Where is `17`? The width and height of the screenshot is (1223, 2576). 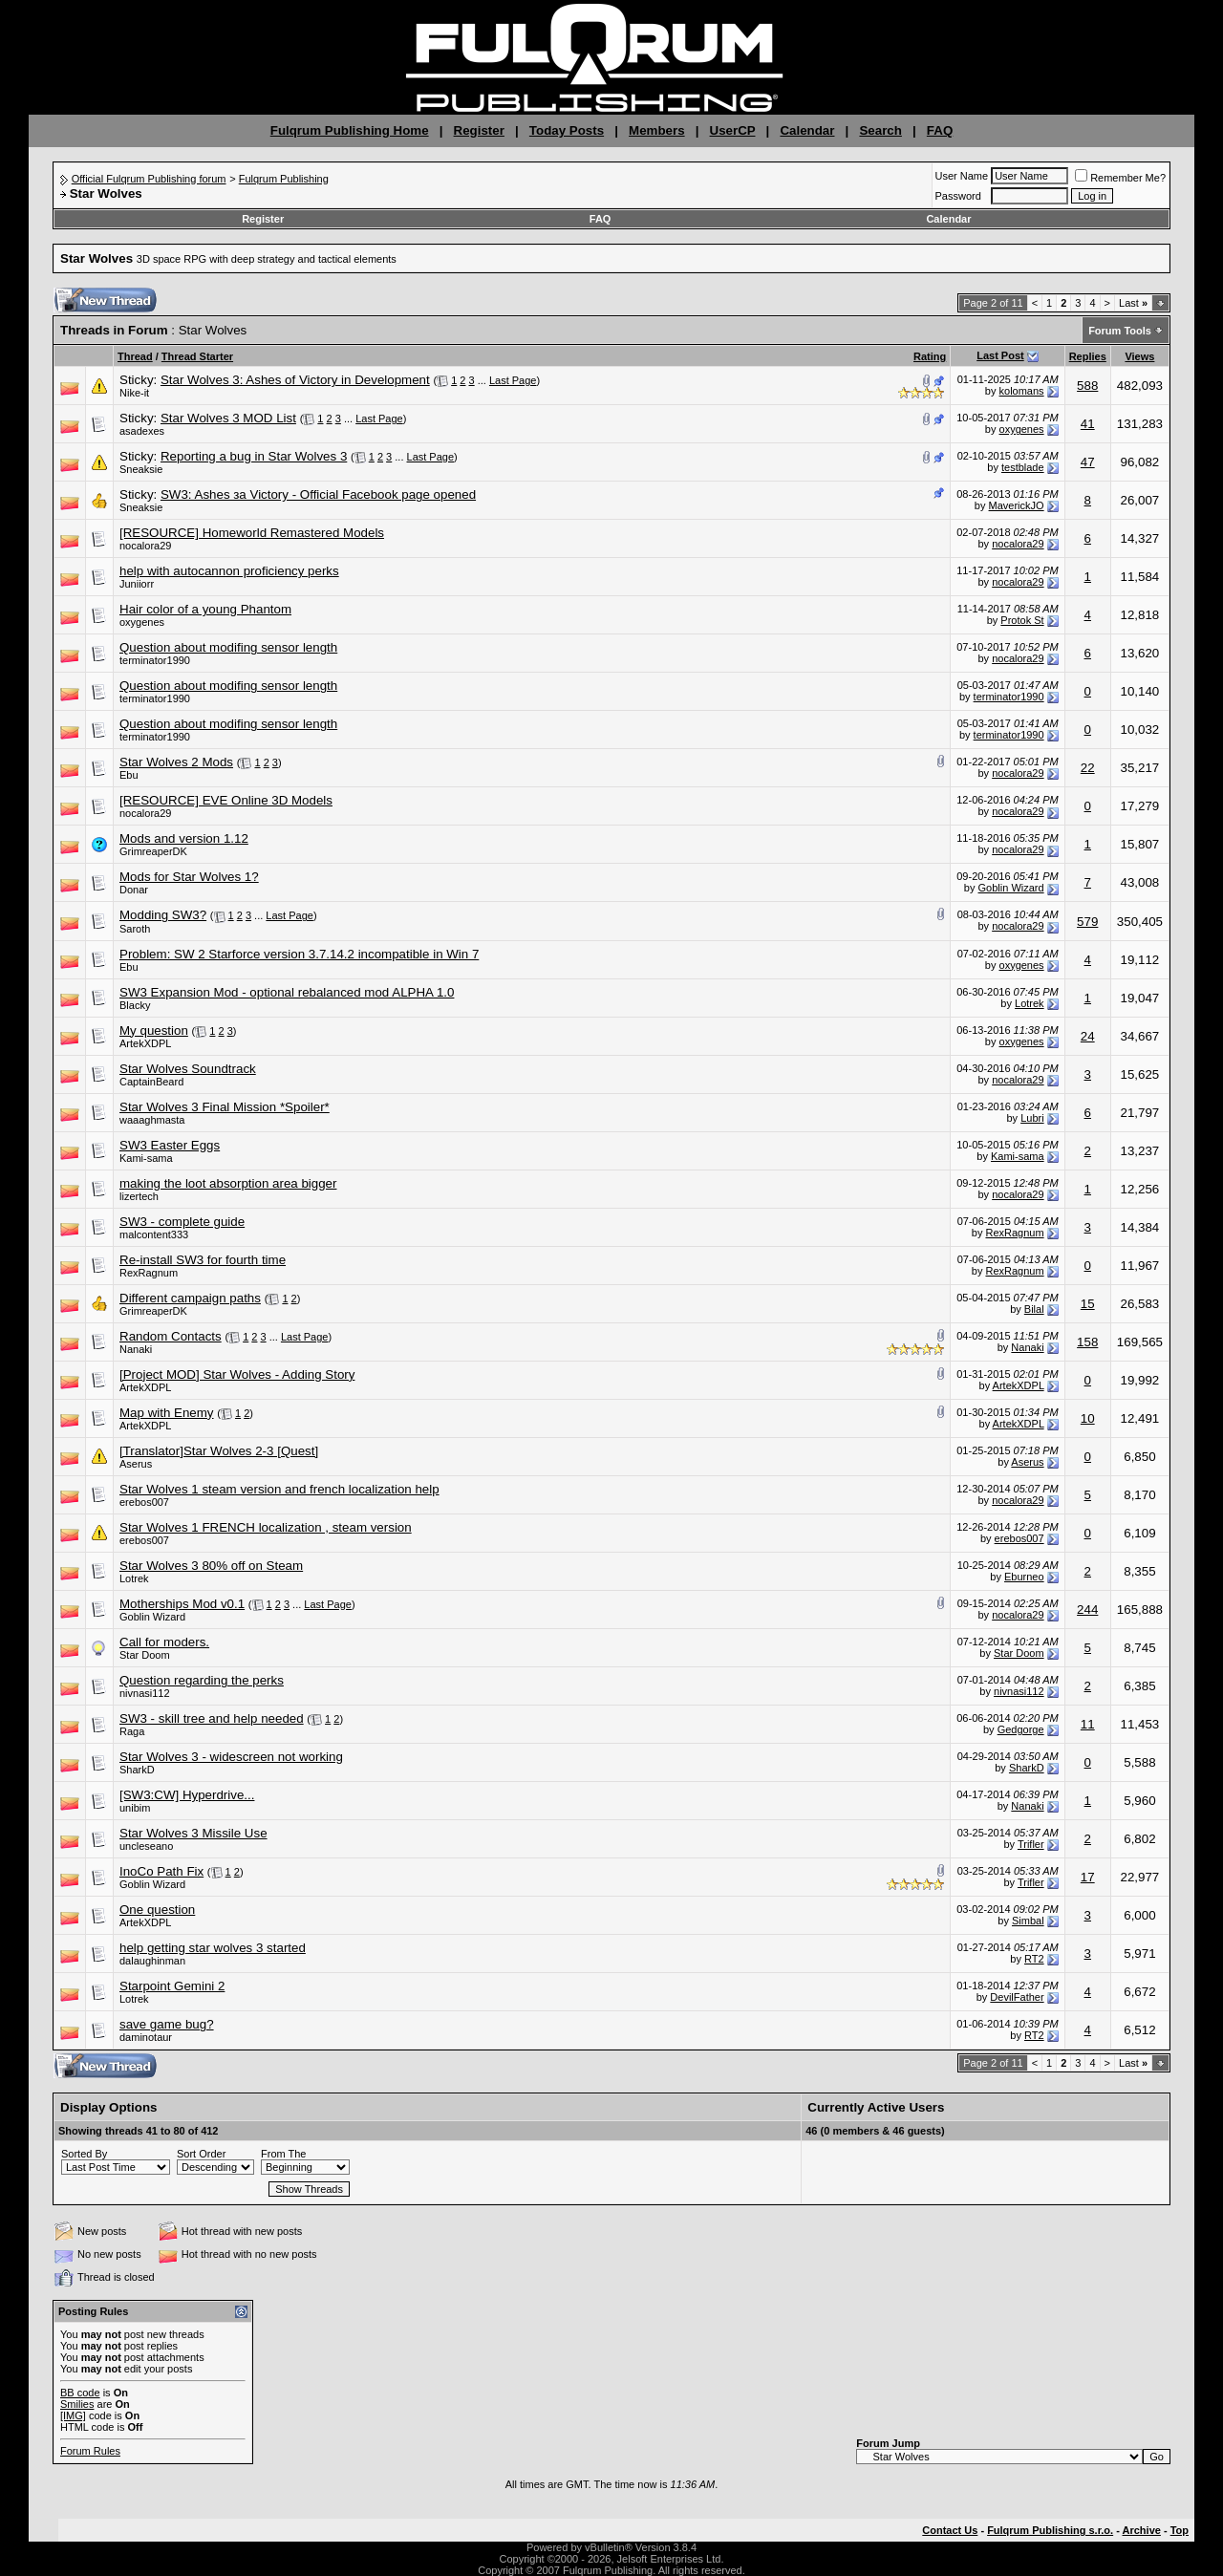
17 is located at coordinates (1088, 1877).